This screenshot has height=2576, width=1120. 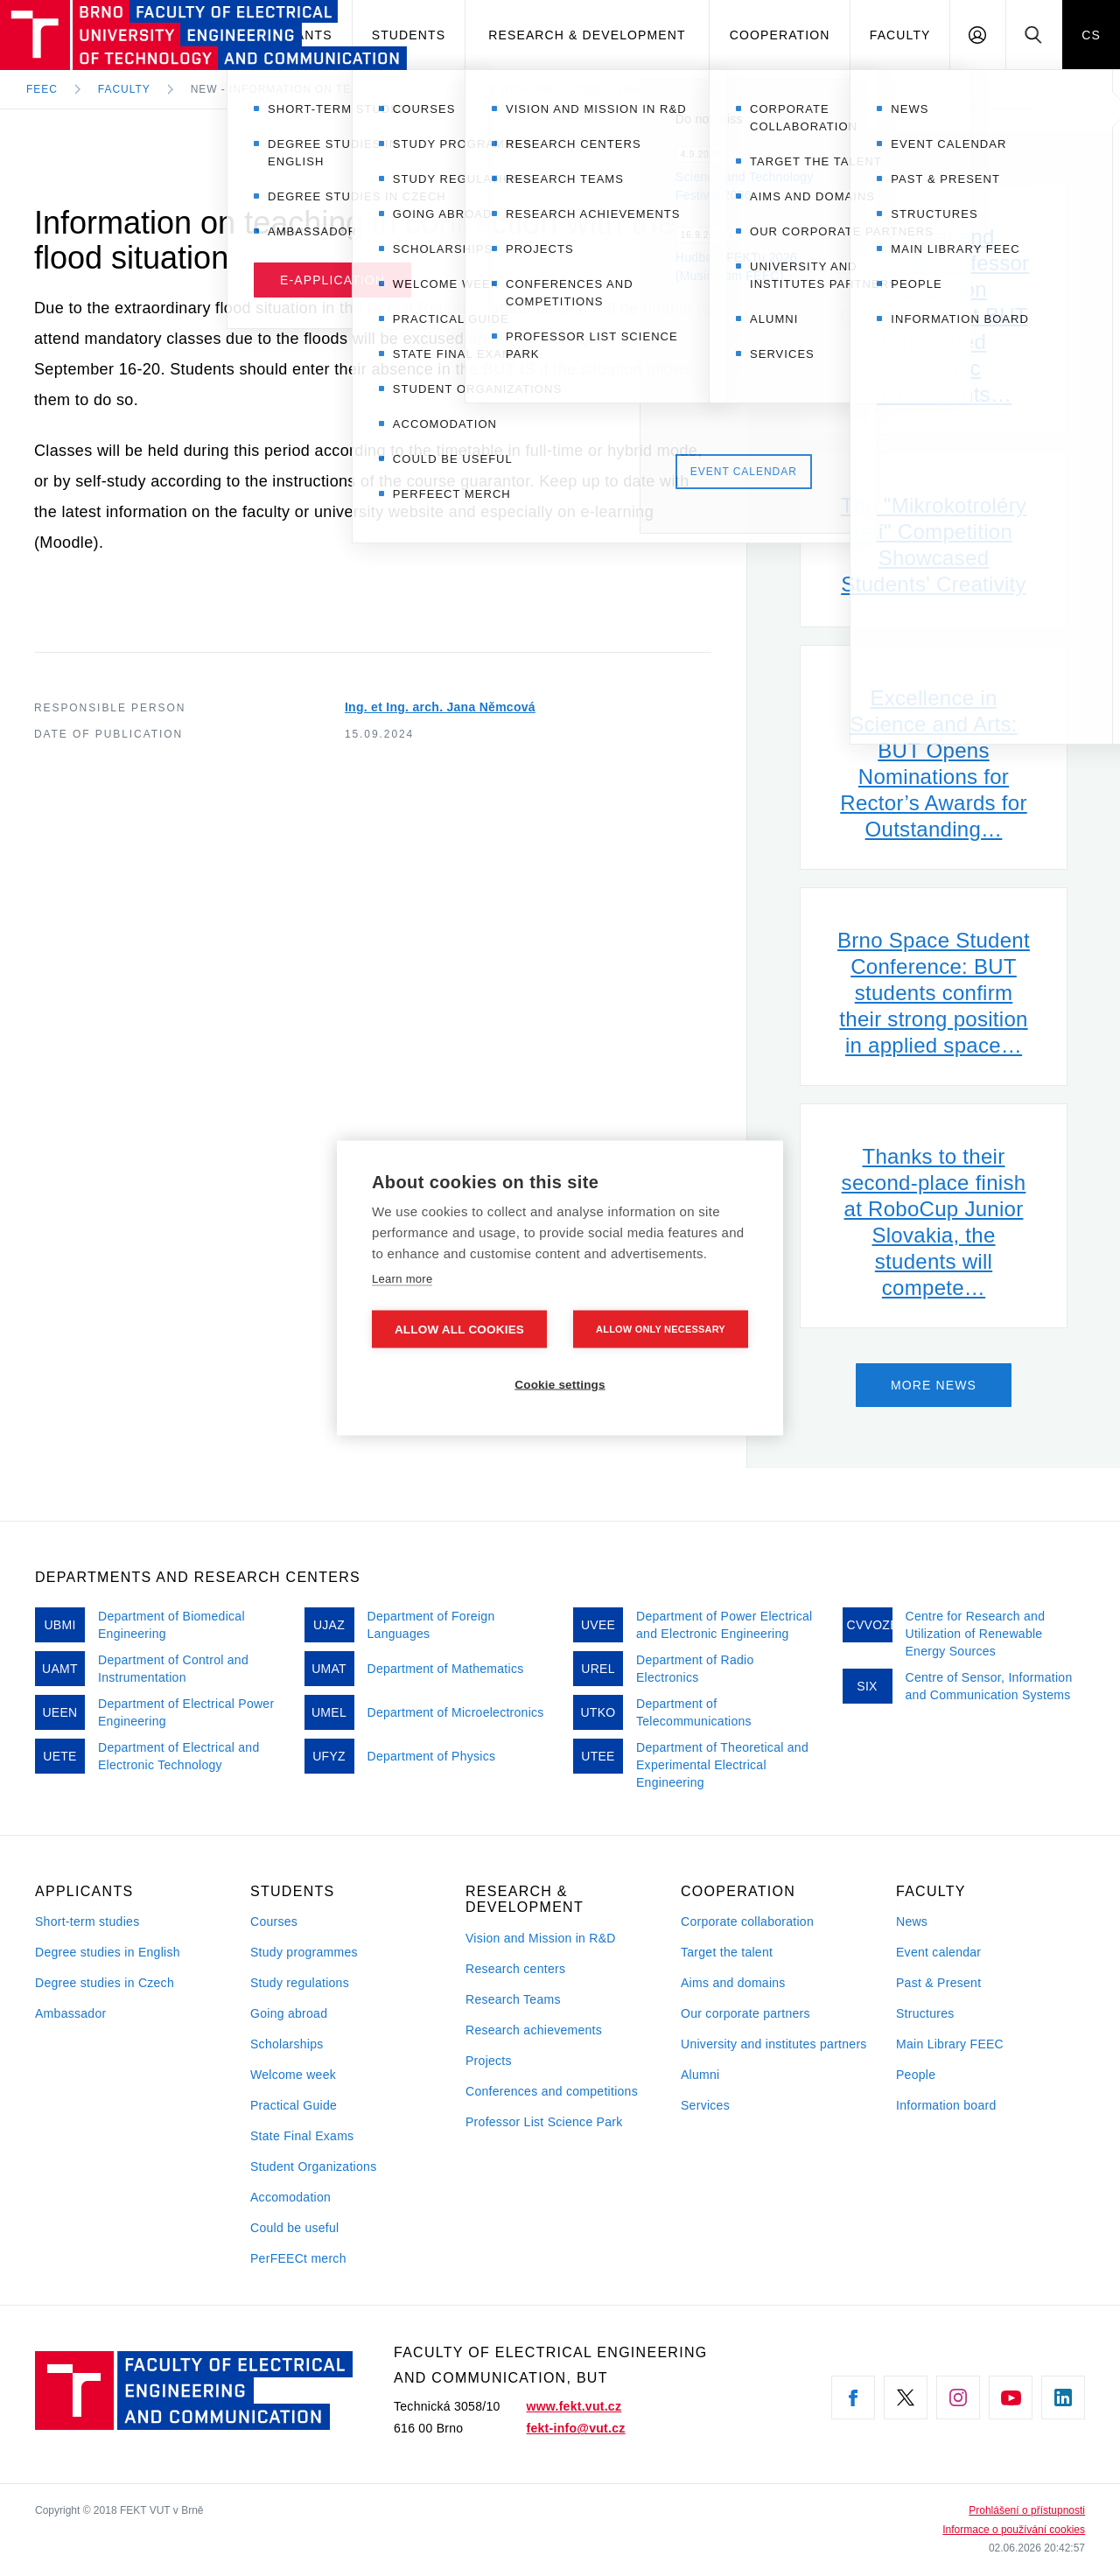 I want to click on Corporate collaboration, so click(x=747, y=1921).